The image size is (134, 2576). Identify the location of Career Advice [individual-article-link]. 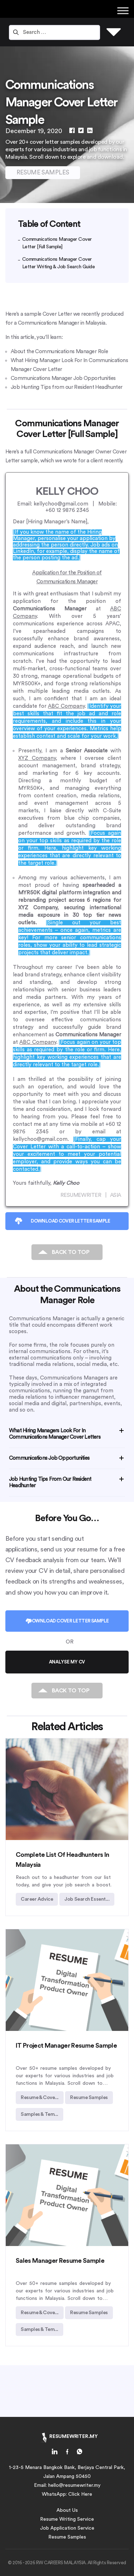
(37, 1899).